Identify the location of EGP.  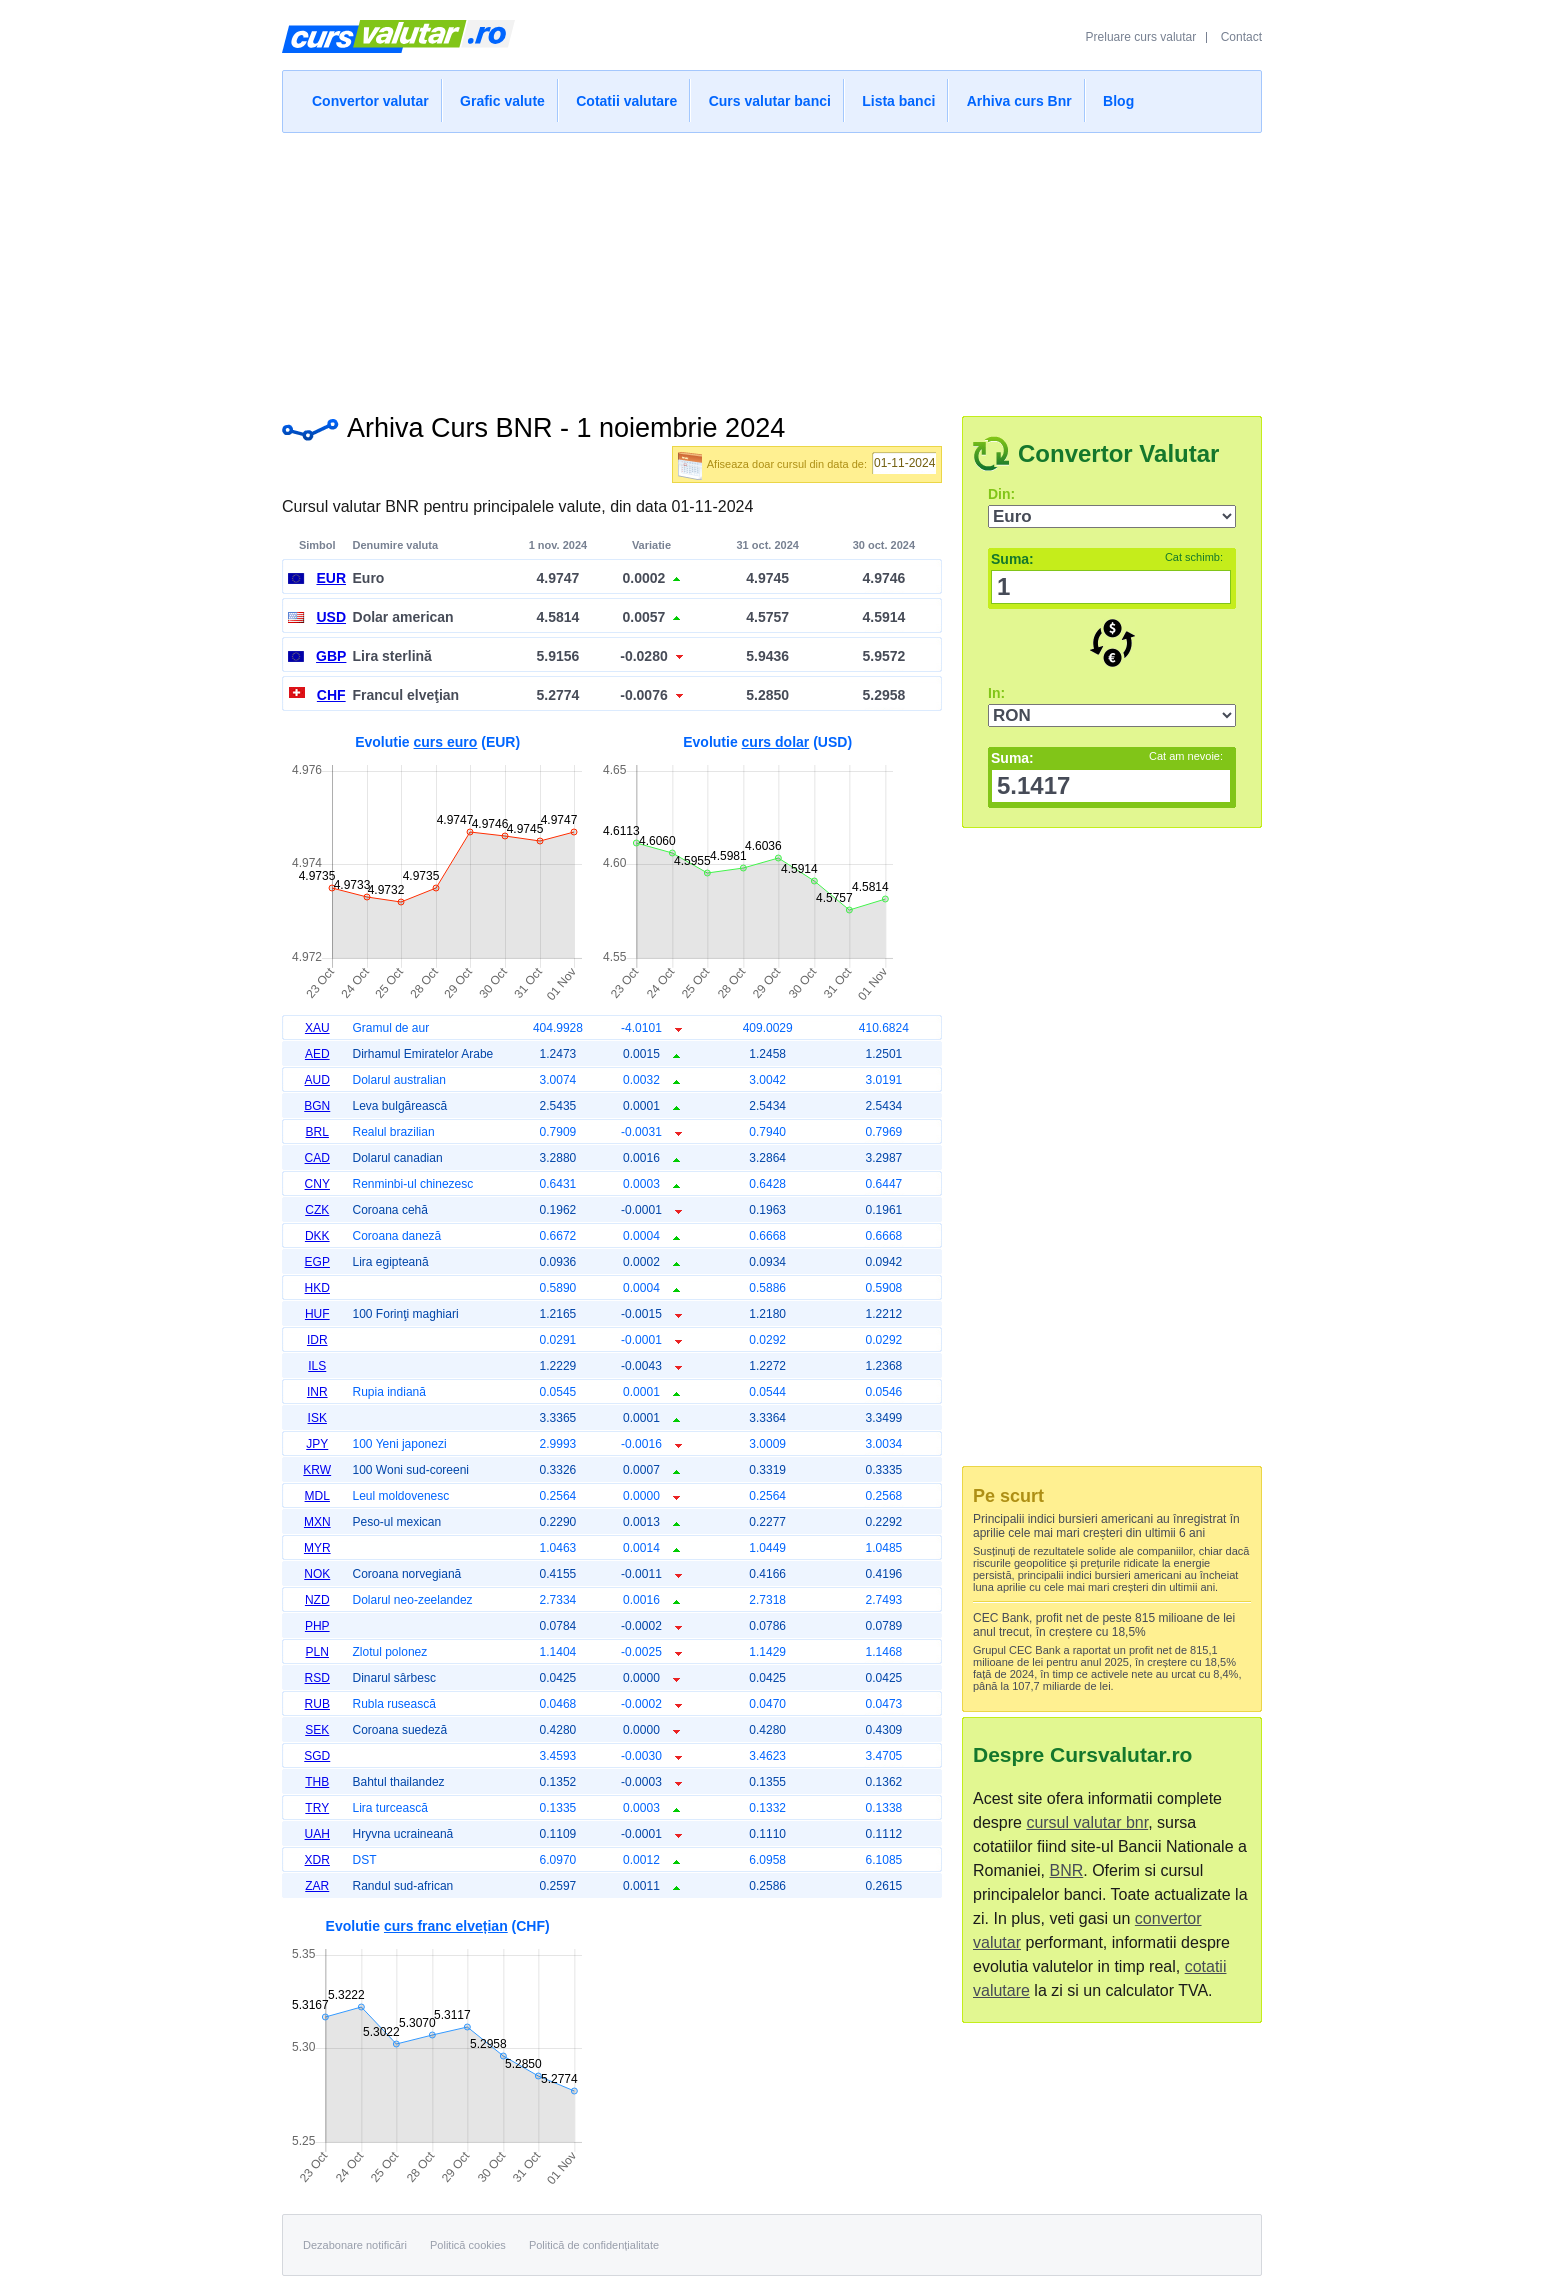
(317, 1262).